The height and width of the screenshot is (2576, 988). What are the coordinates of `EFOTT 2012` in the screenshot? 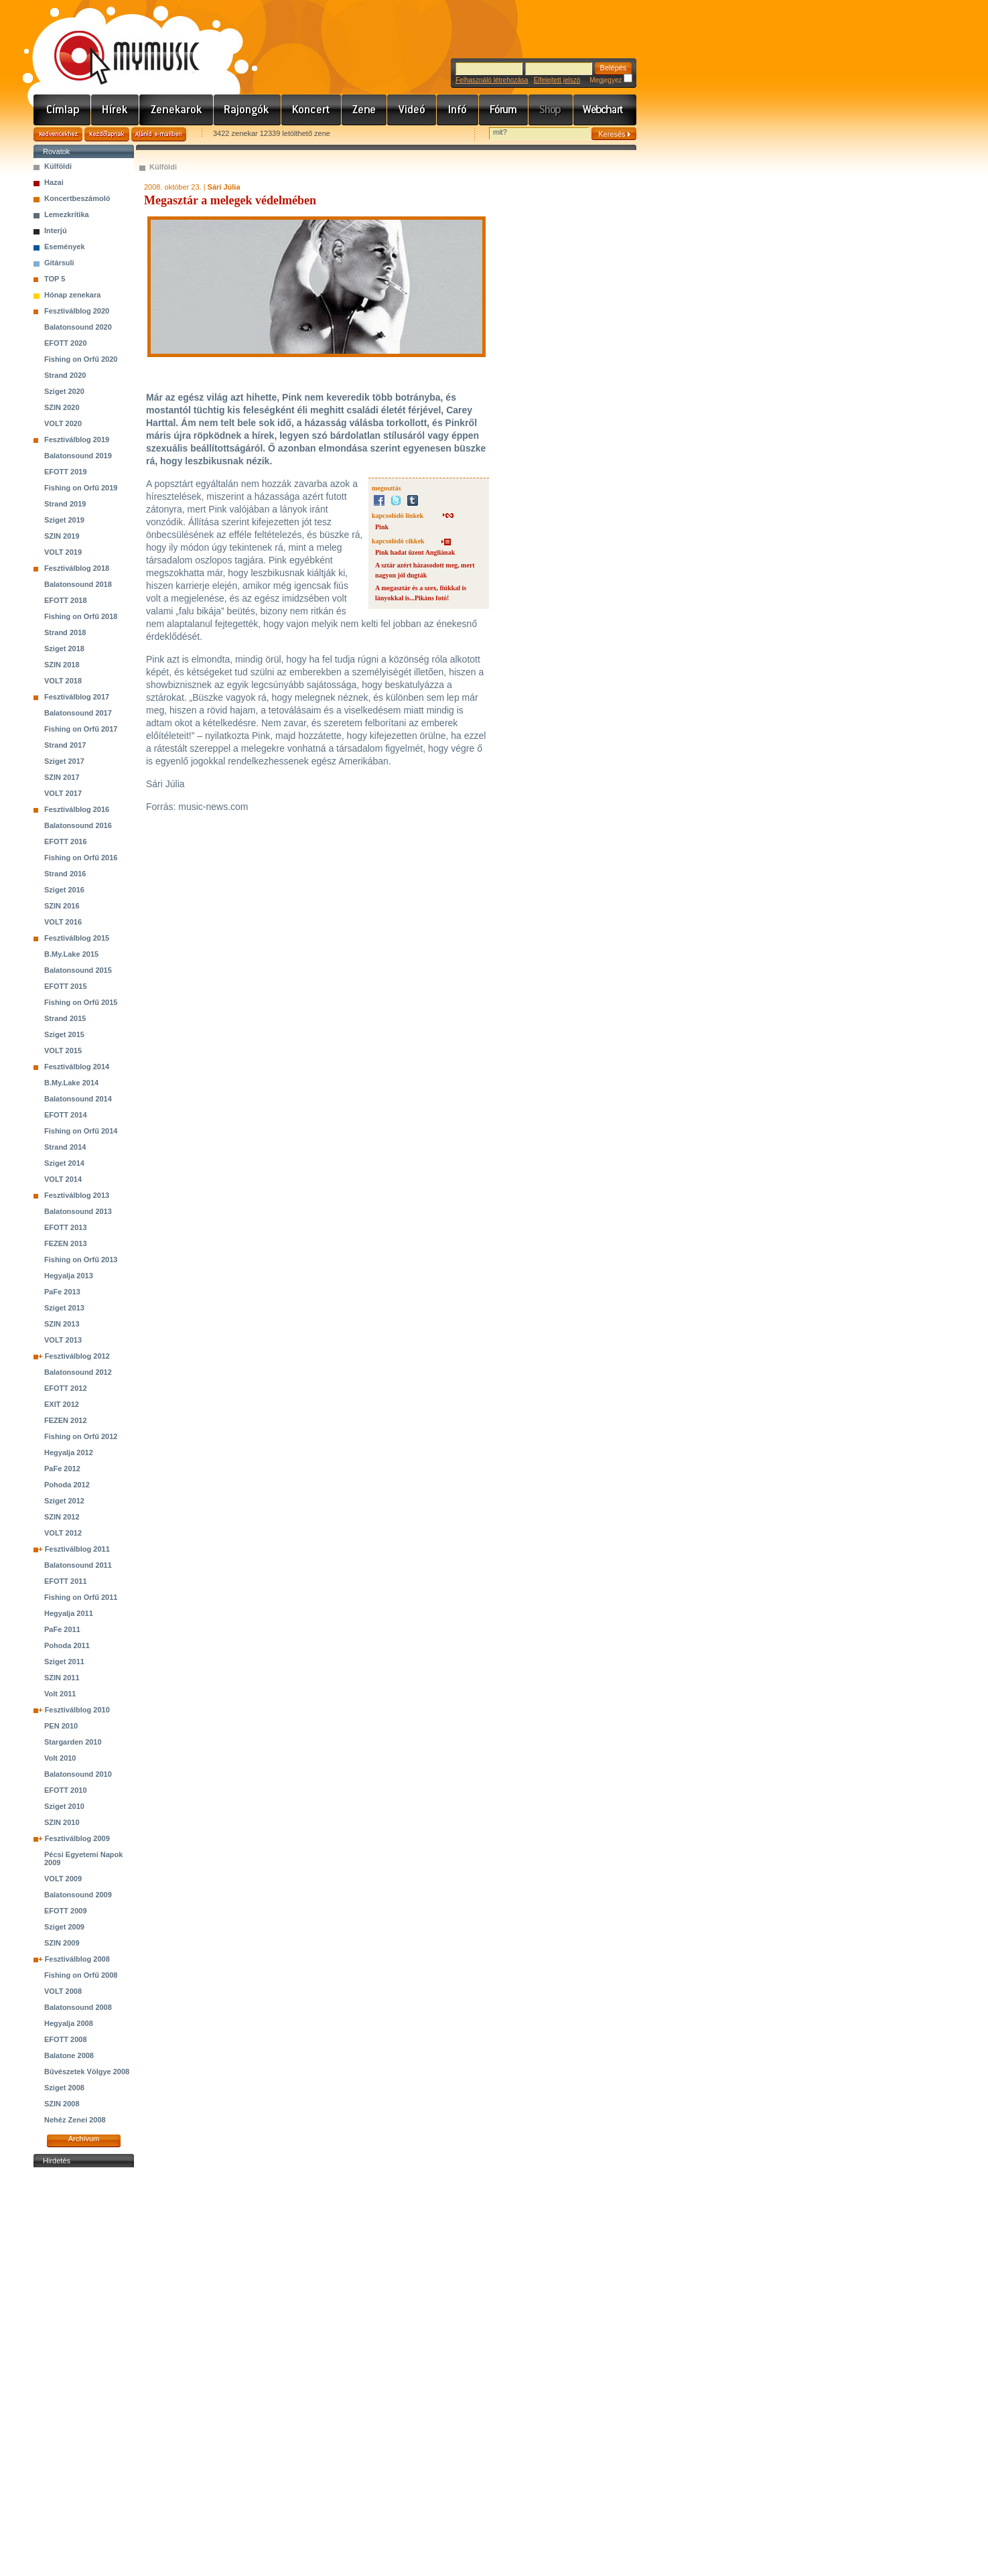 It's located at (65, 1388).